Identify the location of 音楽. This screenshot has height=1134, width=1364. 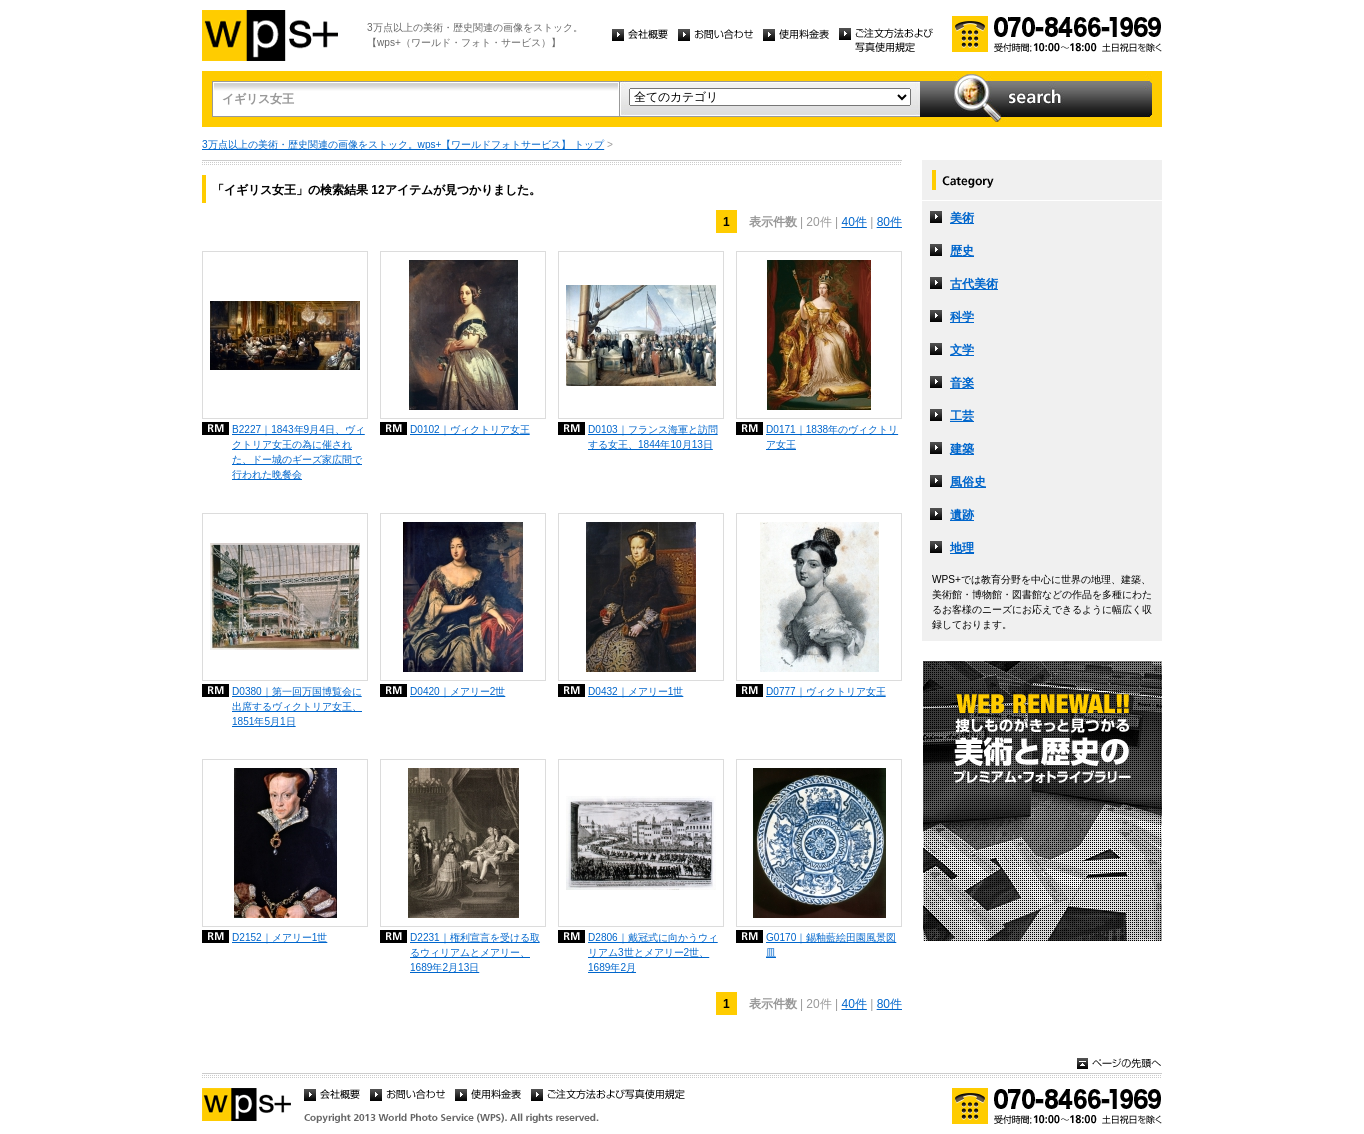
(962, 383).